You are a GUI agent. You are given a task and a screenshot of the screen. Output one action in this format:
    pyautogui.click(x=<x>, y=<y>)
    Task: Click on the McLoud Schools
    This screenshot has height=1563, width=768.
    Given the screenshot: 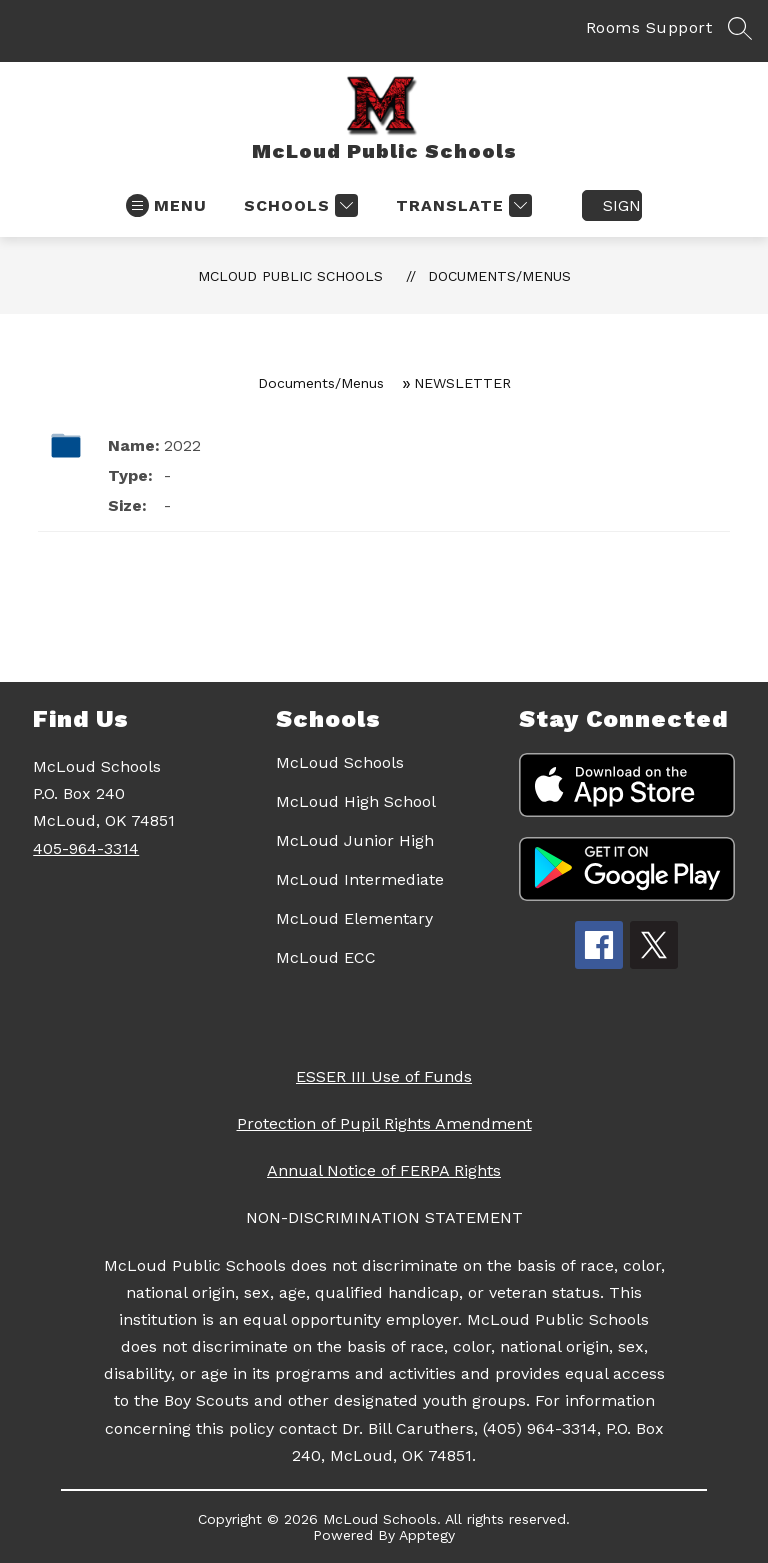 What is the action you would take?
    pyautogui.click(x=340, y=762)
    